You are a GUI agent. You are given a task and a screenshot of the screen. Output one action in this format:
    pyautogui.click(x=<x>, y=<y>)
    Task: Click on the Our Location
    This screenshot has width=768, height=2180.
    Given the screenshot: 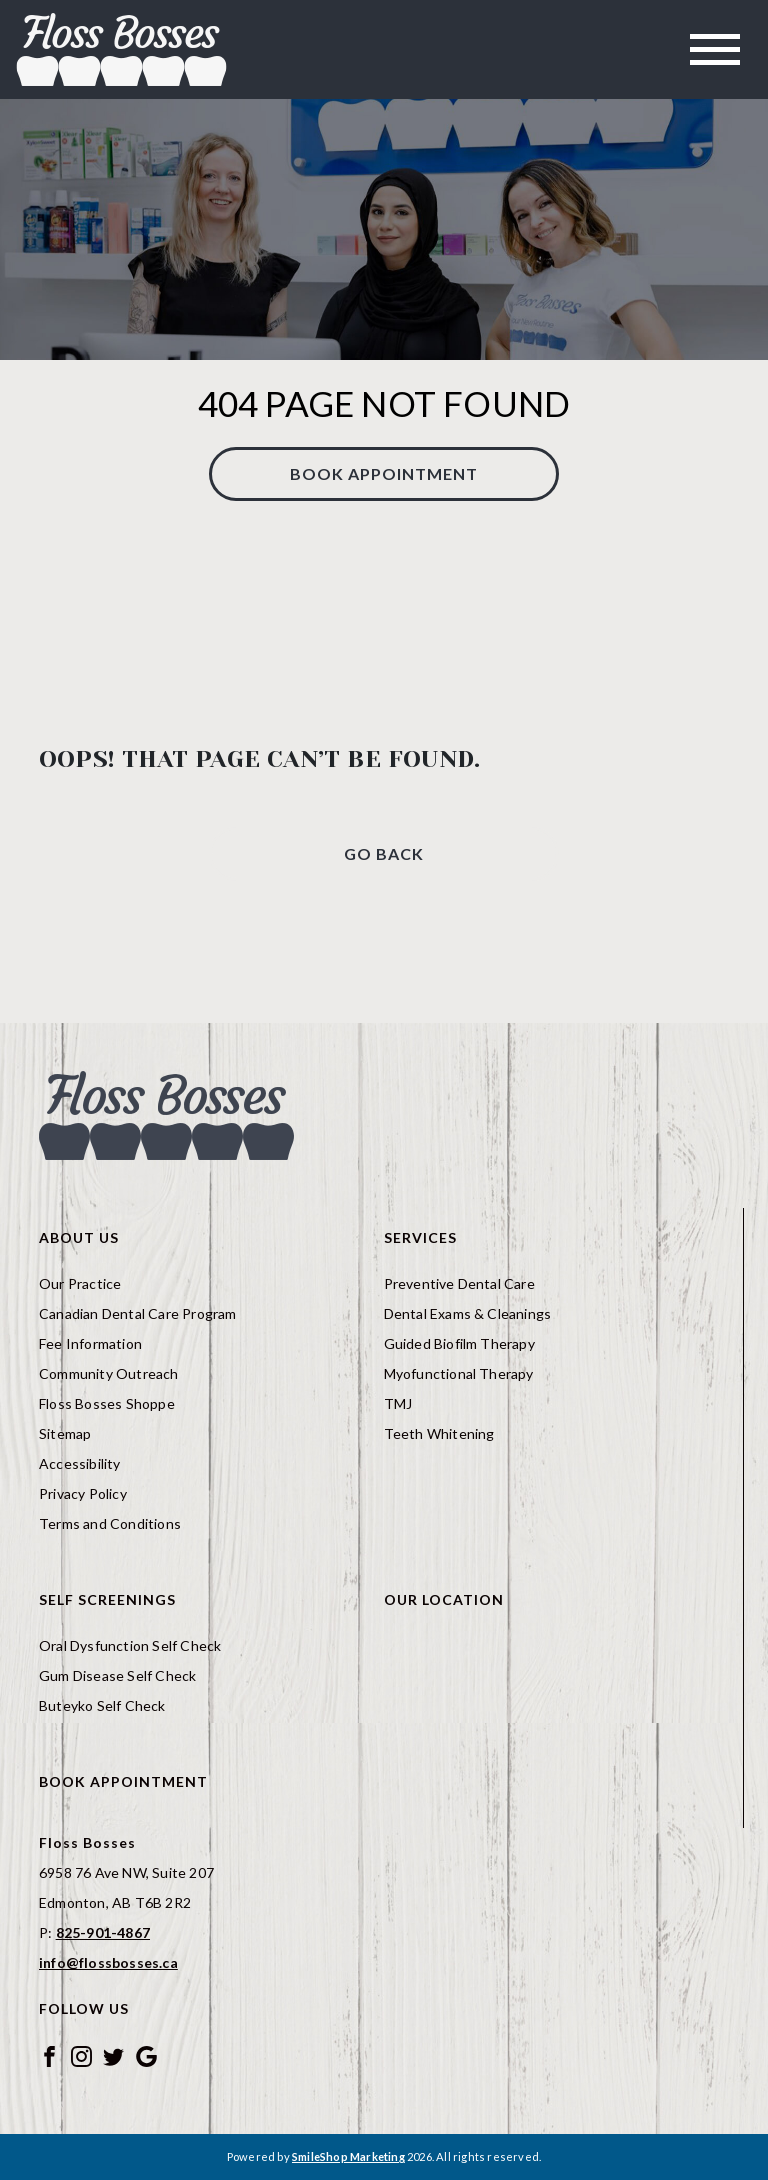 What is the action you would take?
    pyautogui.click(x=444, y=1599)
    